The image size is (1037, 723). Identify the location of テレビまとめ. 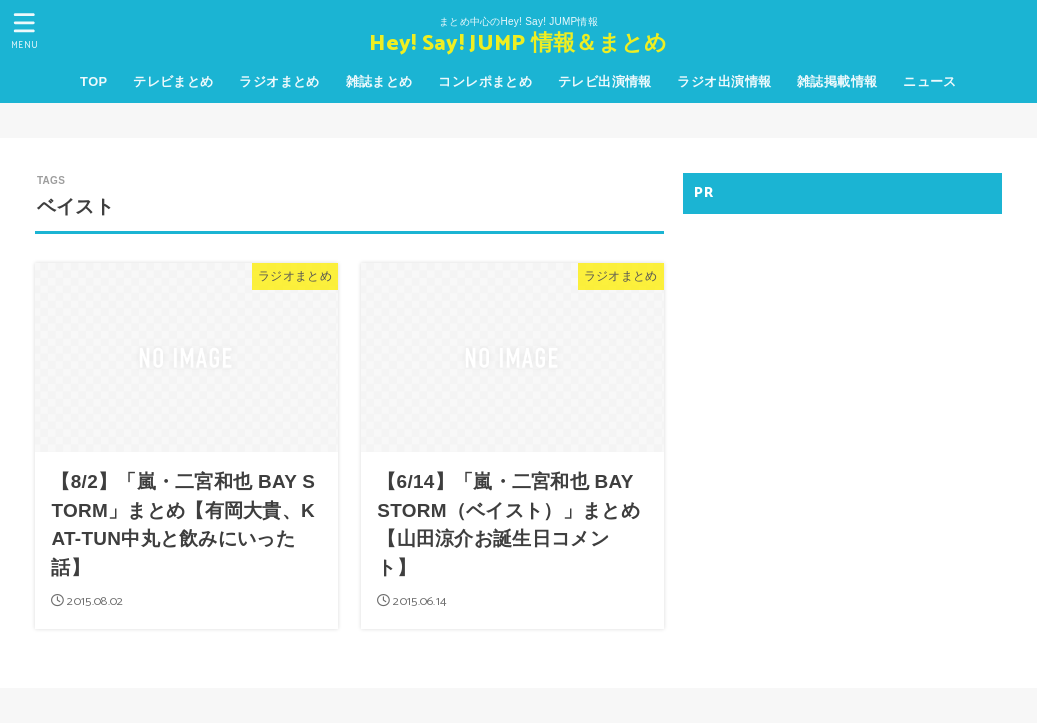
(173, 81).